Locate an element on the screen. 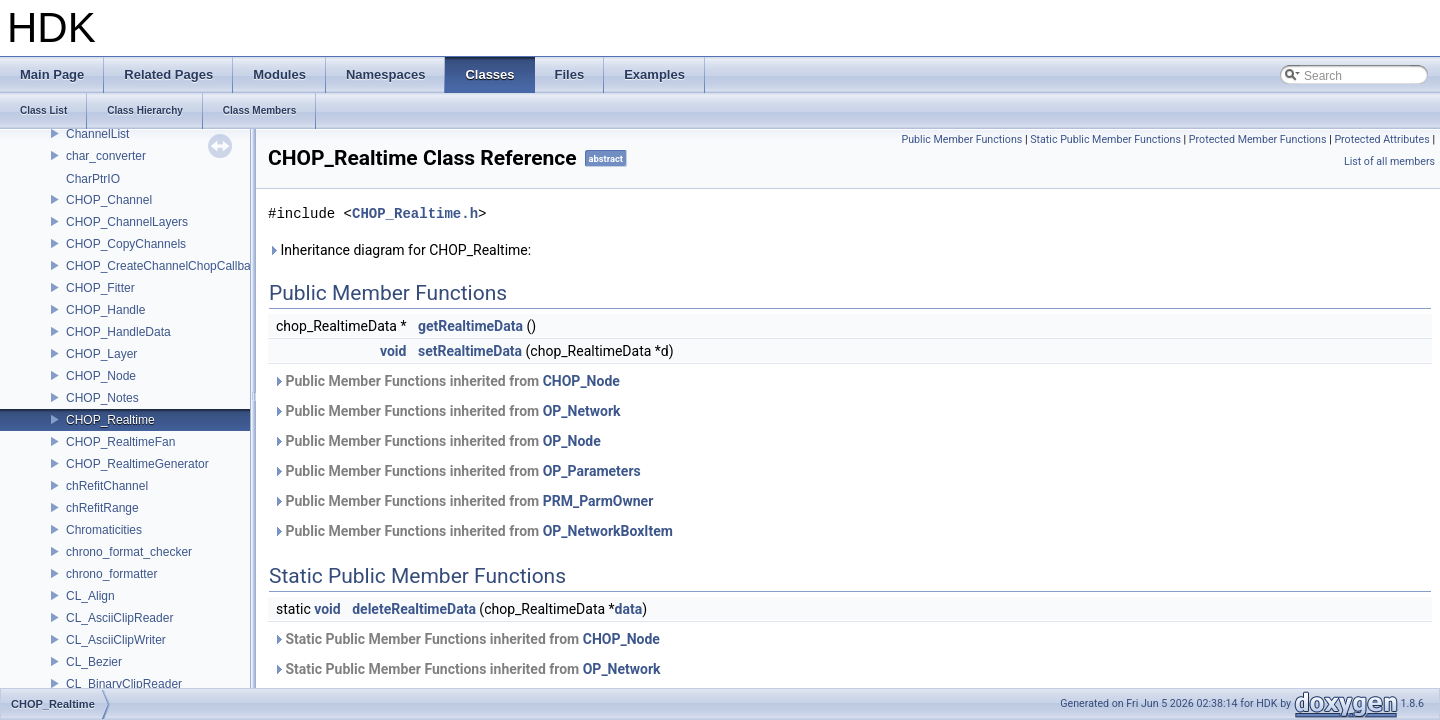 This screenshot has width=1440, height=720. OP_Node is located at coordinates (572, 441).